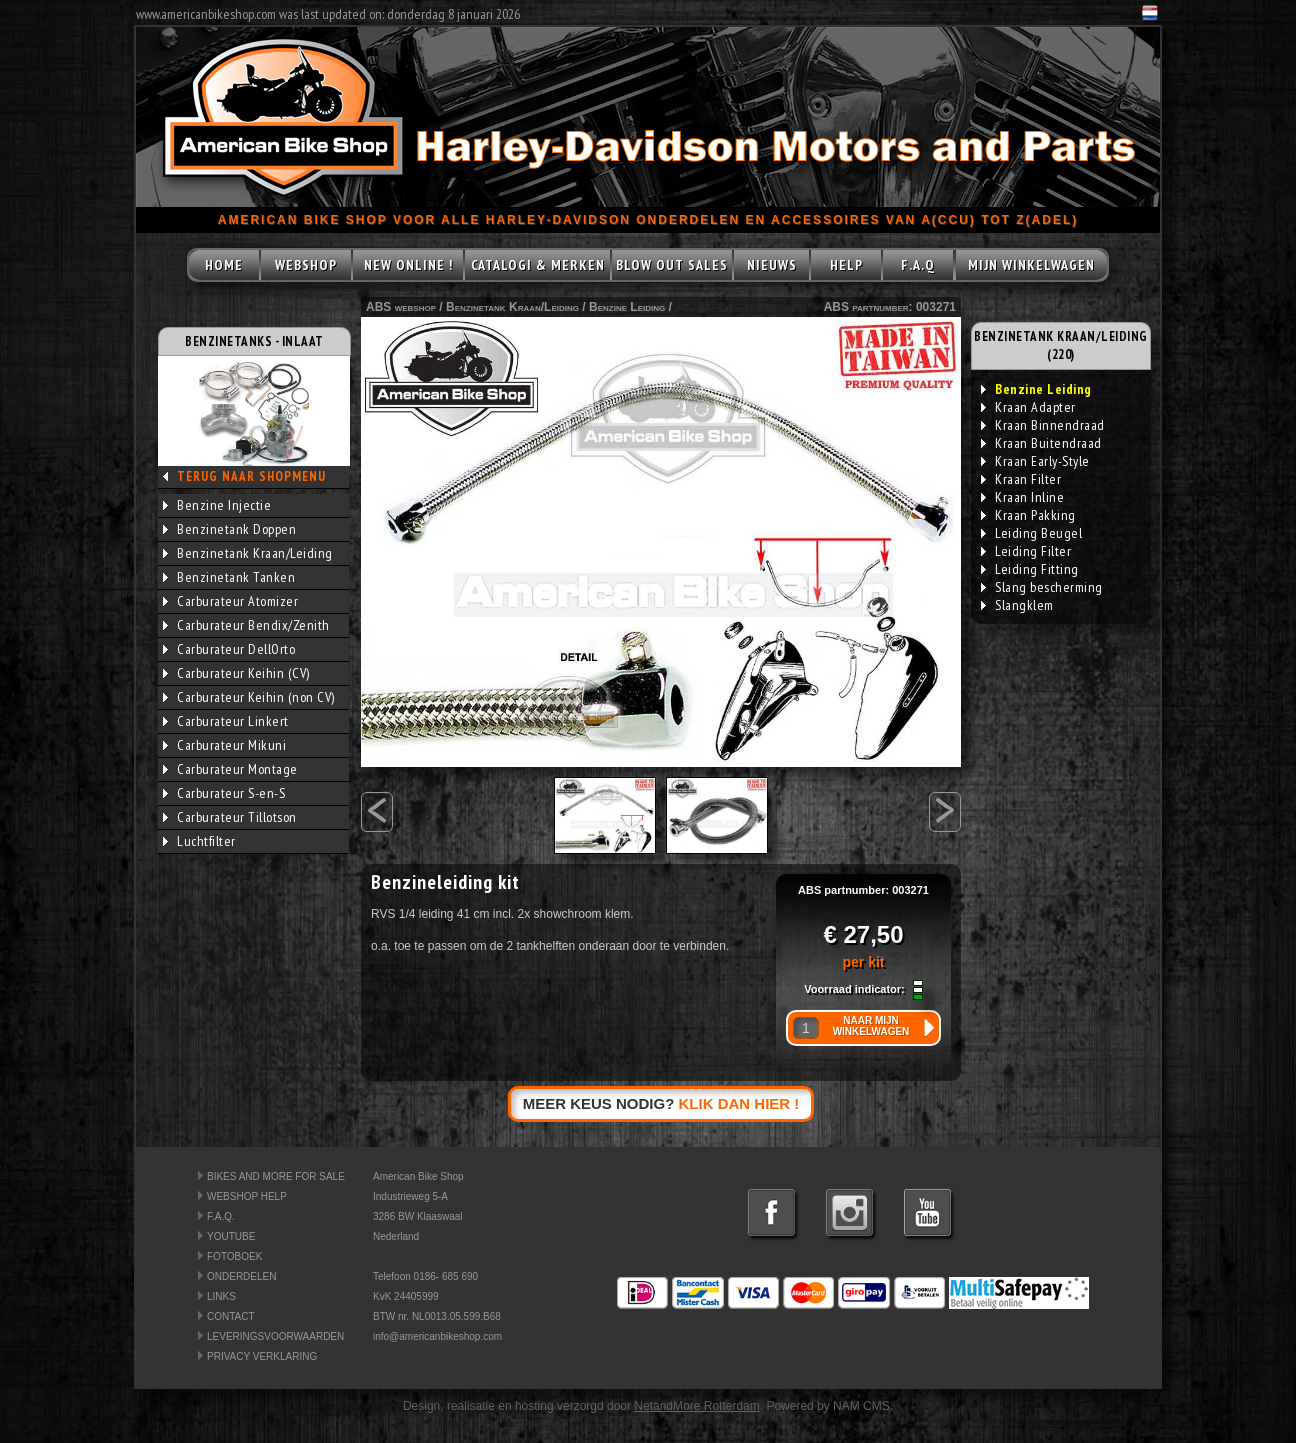 The height and width of the screenshot is (1443, 1296). I want to click on Kraan Pakking, so click(1028, 515).